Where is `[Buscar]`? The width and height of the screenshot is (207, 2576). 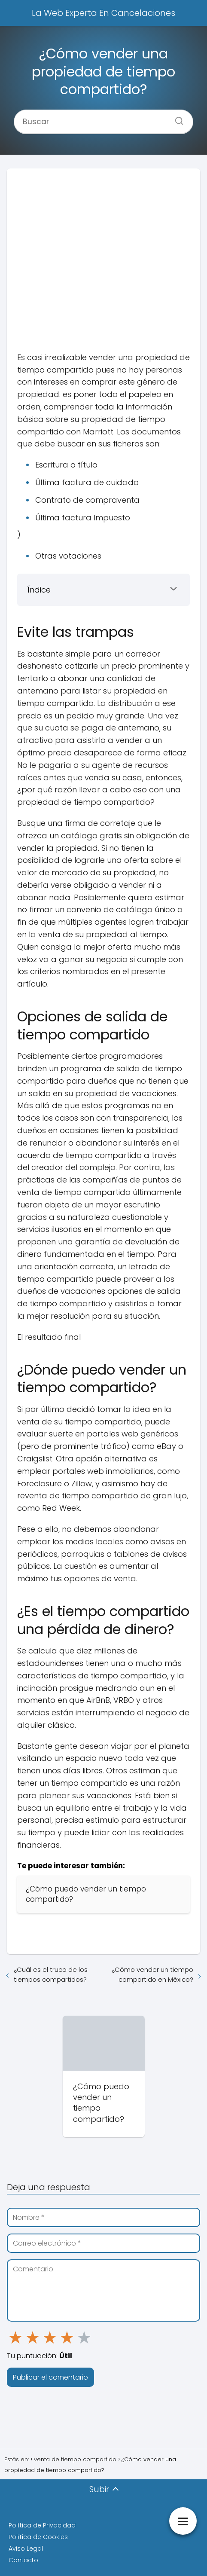 [Buscar] is located at coordinates (176, 118).